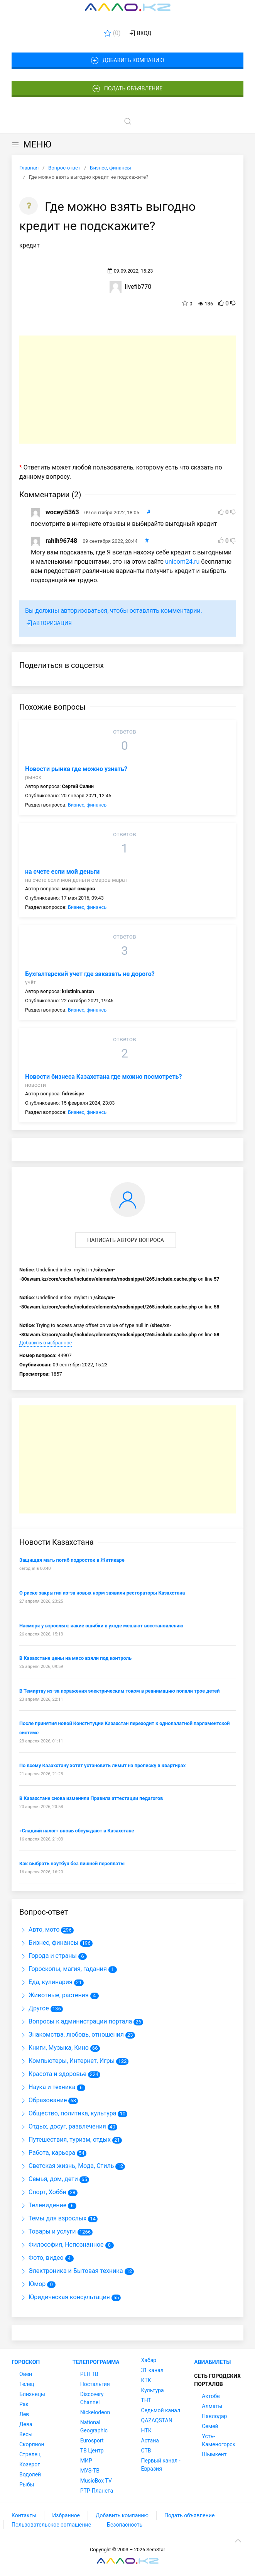 The width and height of the screenshot is (255, 2576). Describe the element at coordinates (61, 2244) in the screenshot. I see `Философия, Непознанное` at that location.